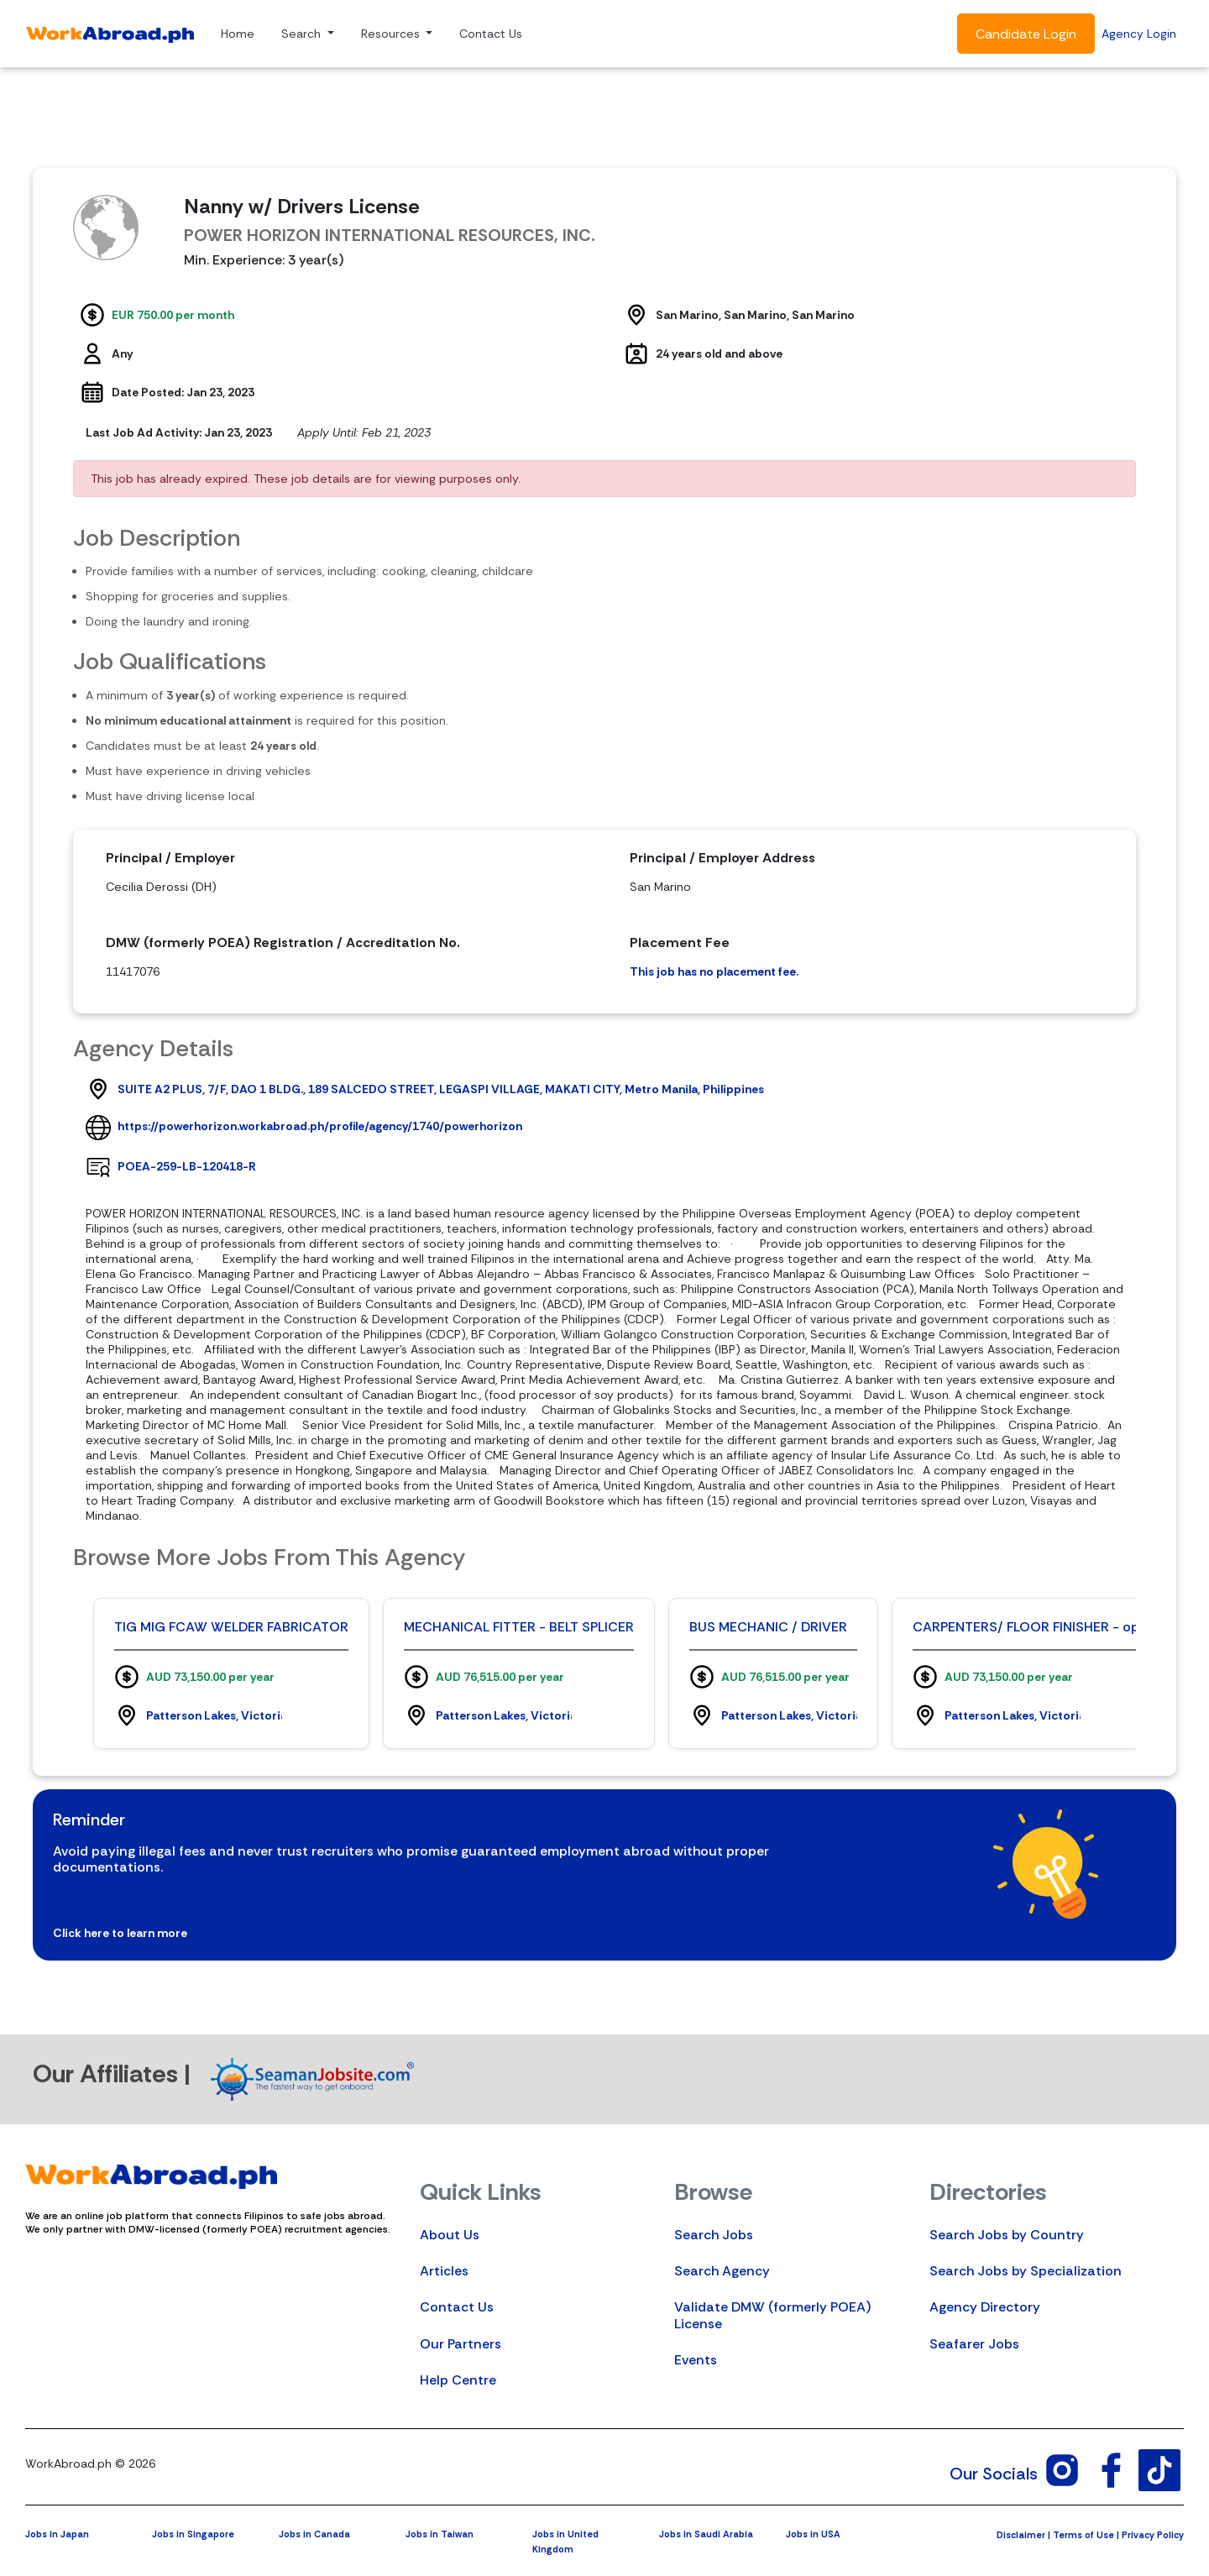  What do you see at coordinates (458, 2380) in the screenshot?
I see `Help Centre` at bounding box center [458, 2380].